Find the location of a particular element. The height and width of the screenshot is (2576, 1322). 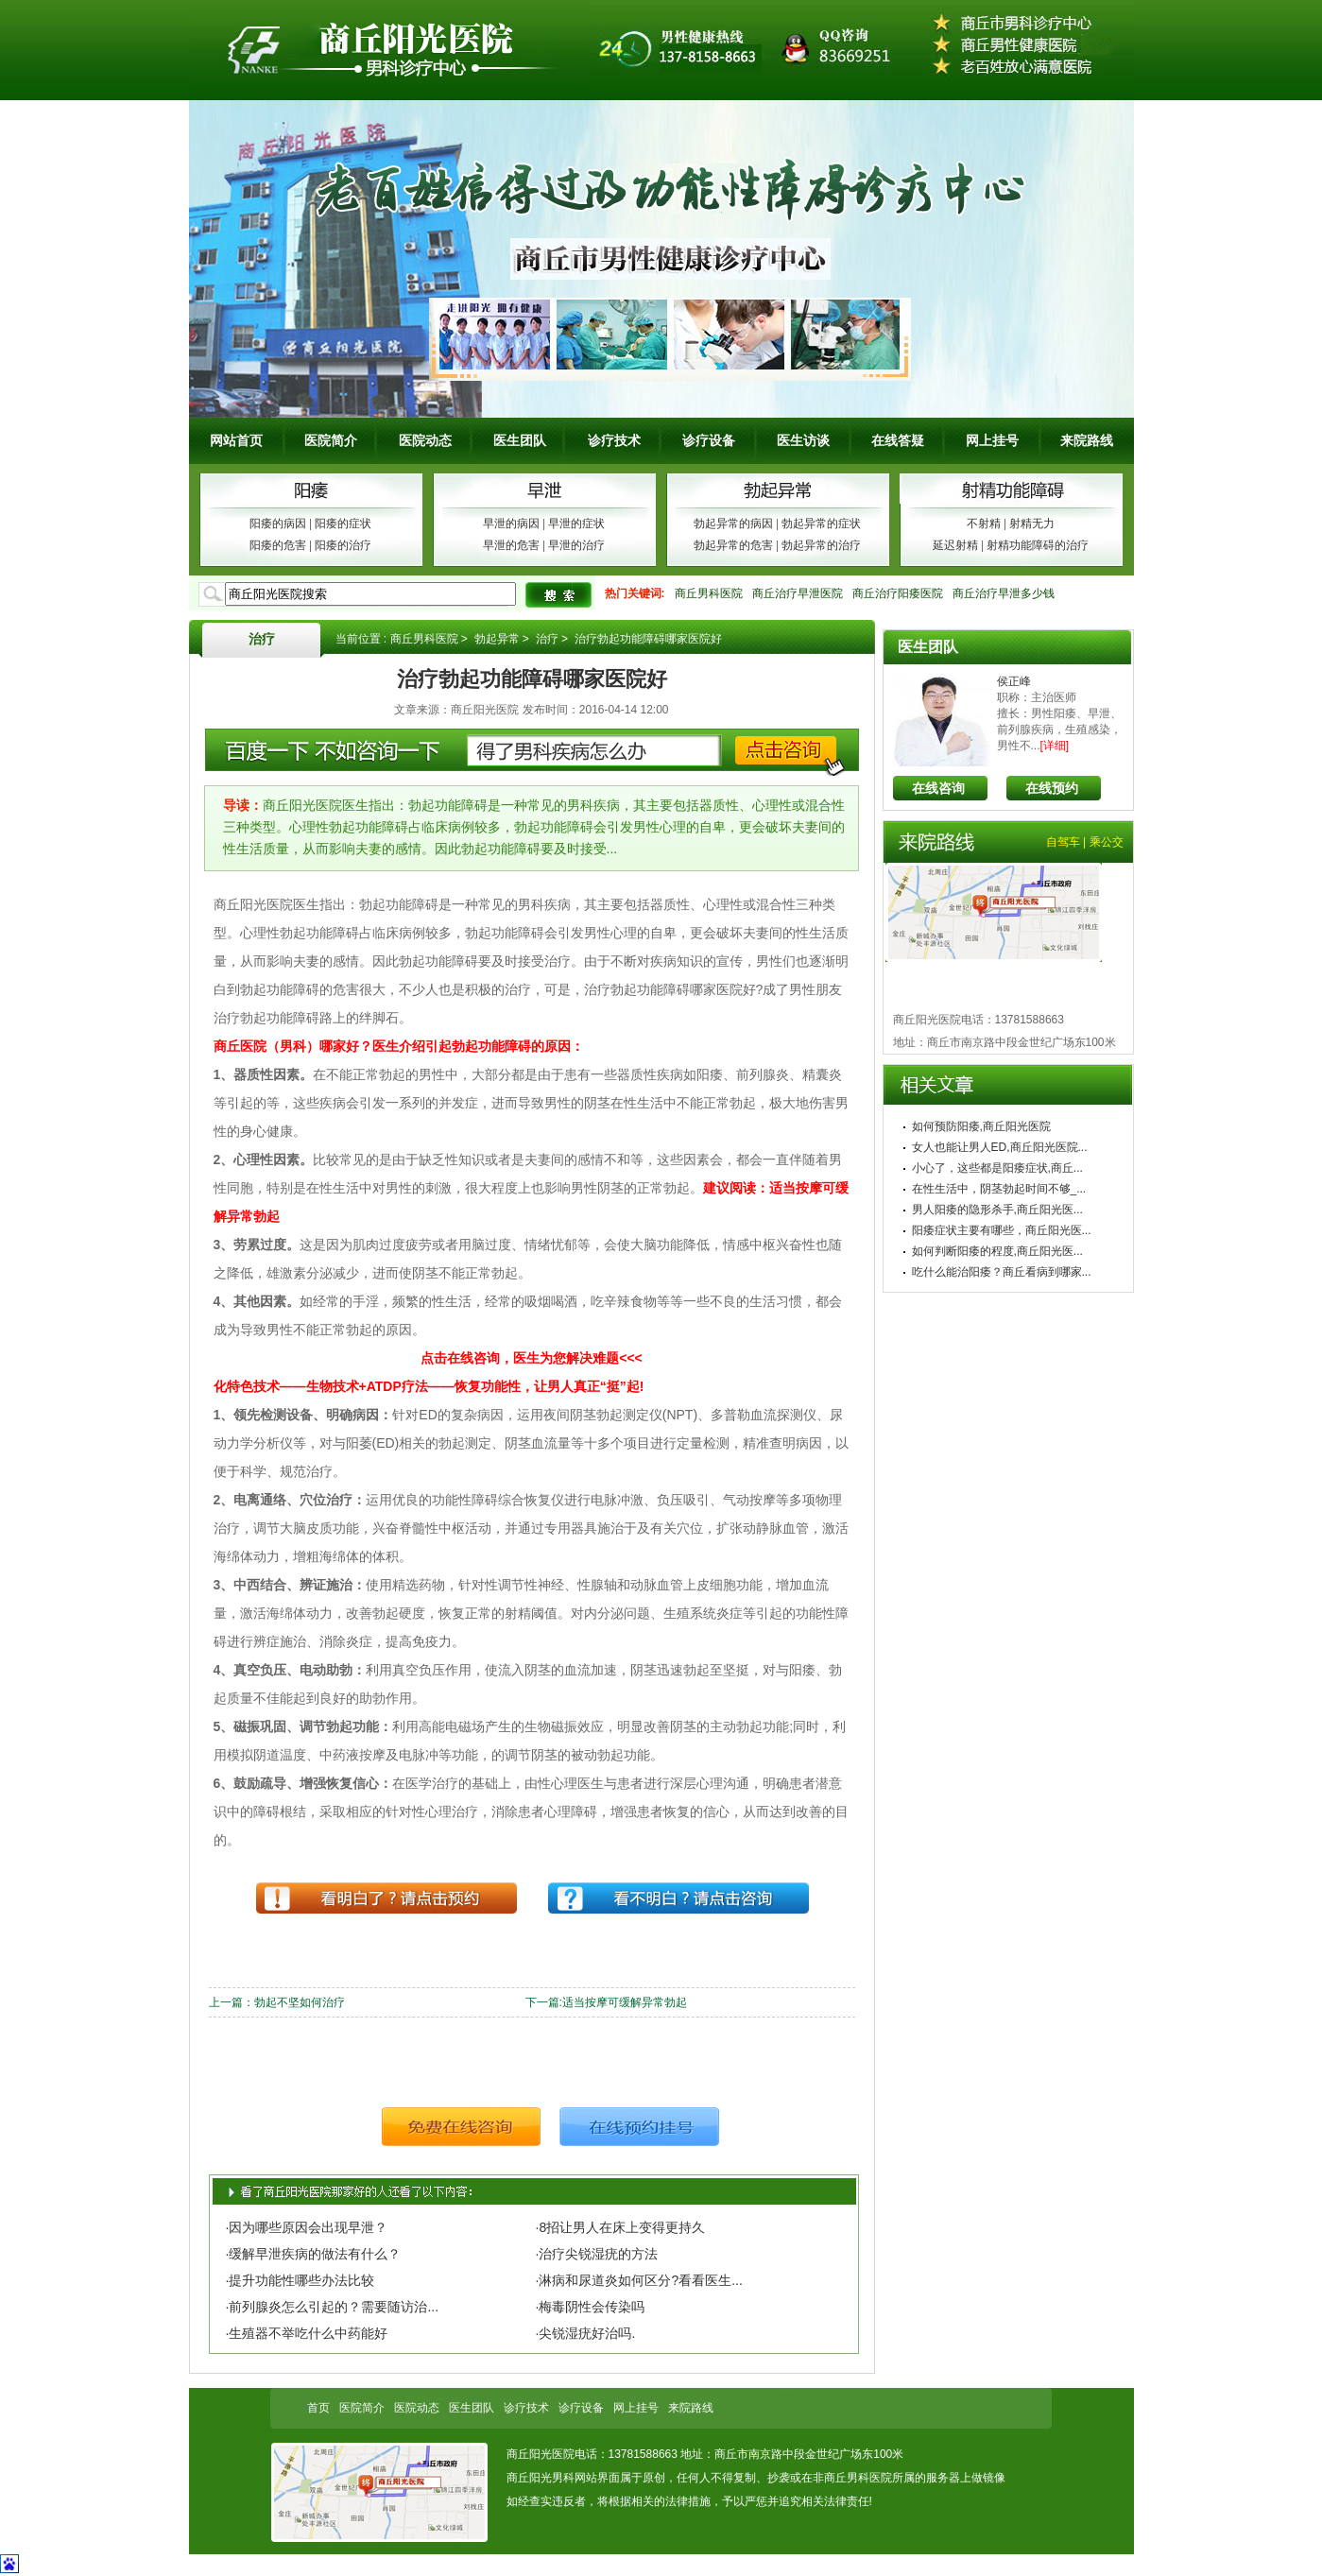

阳痿的病因 is located at coordinates (277, 523).